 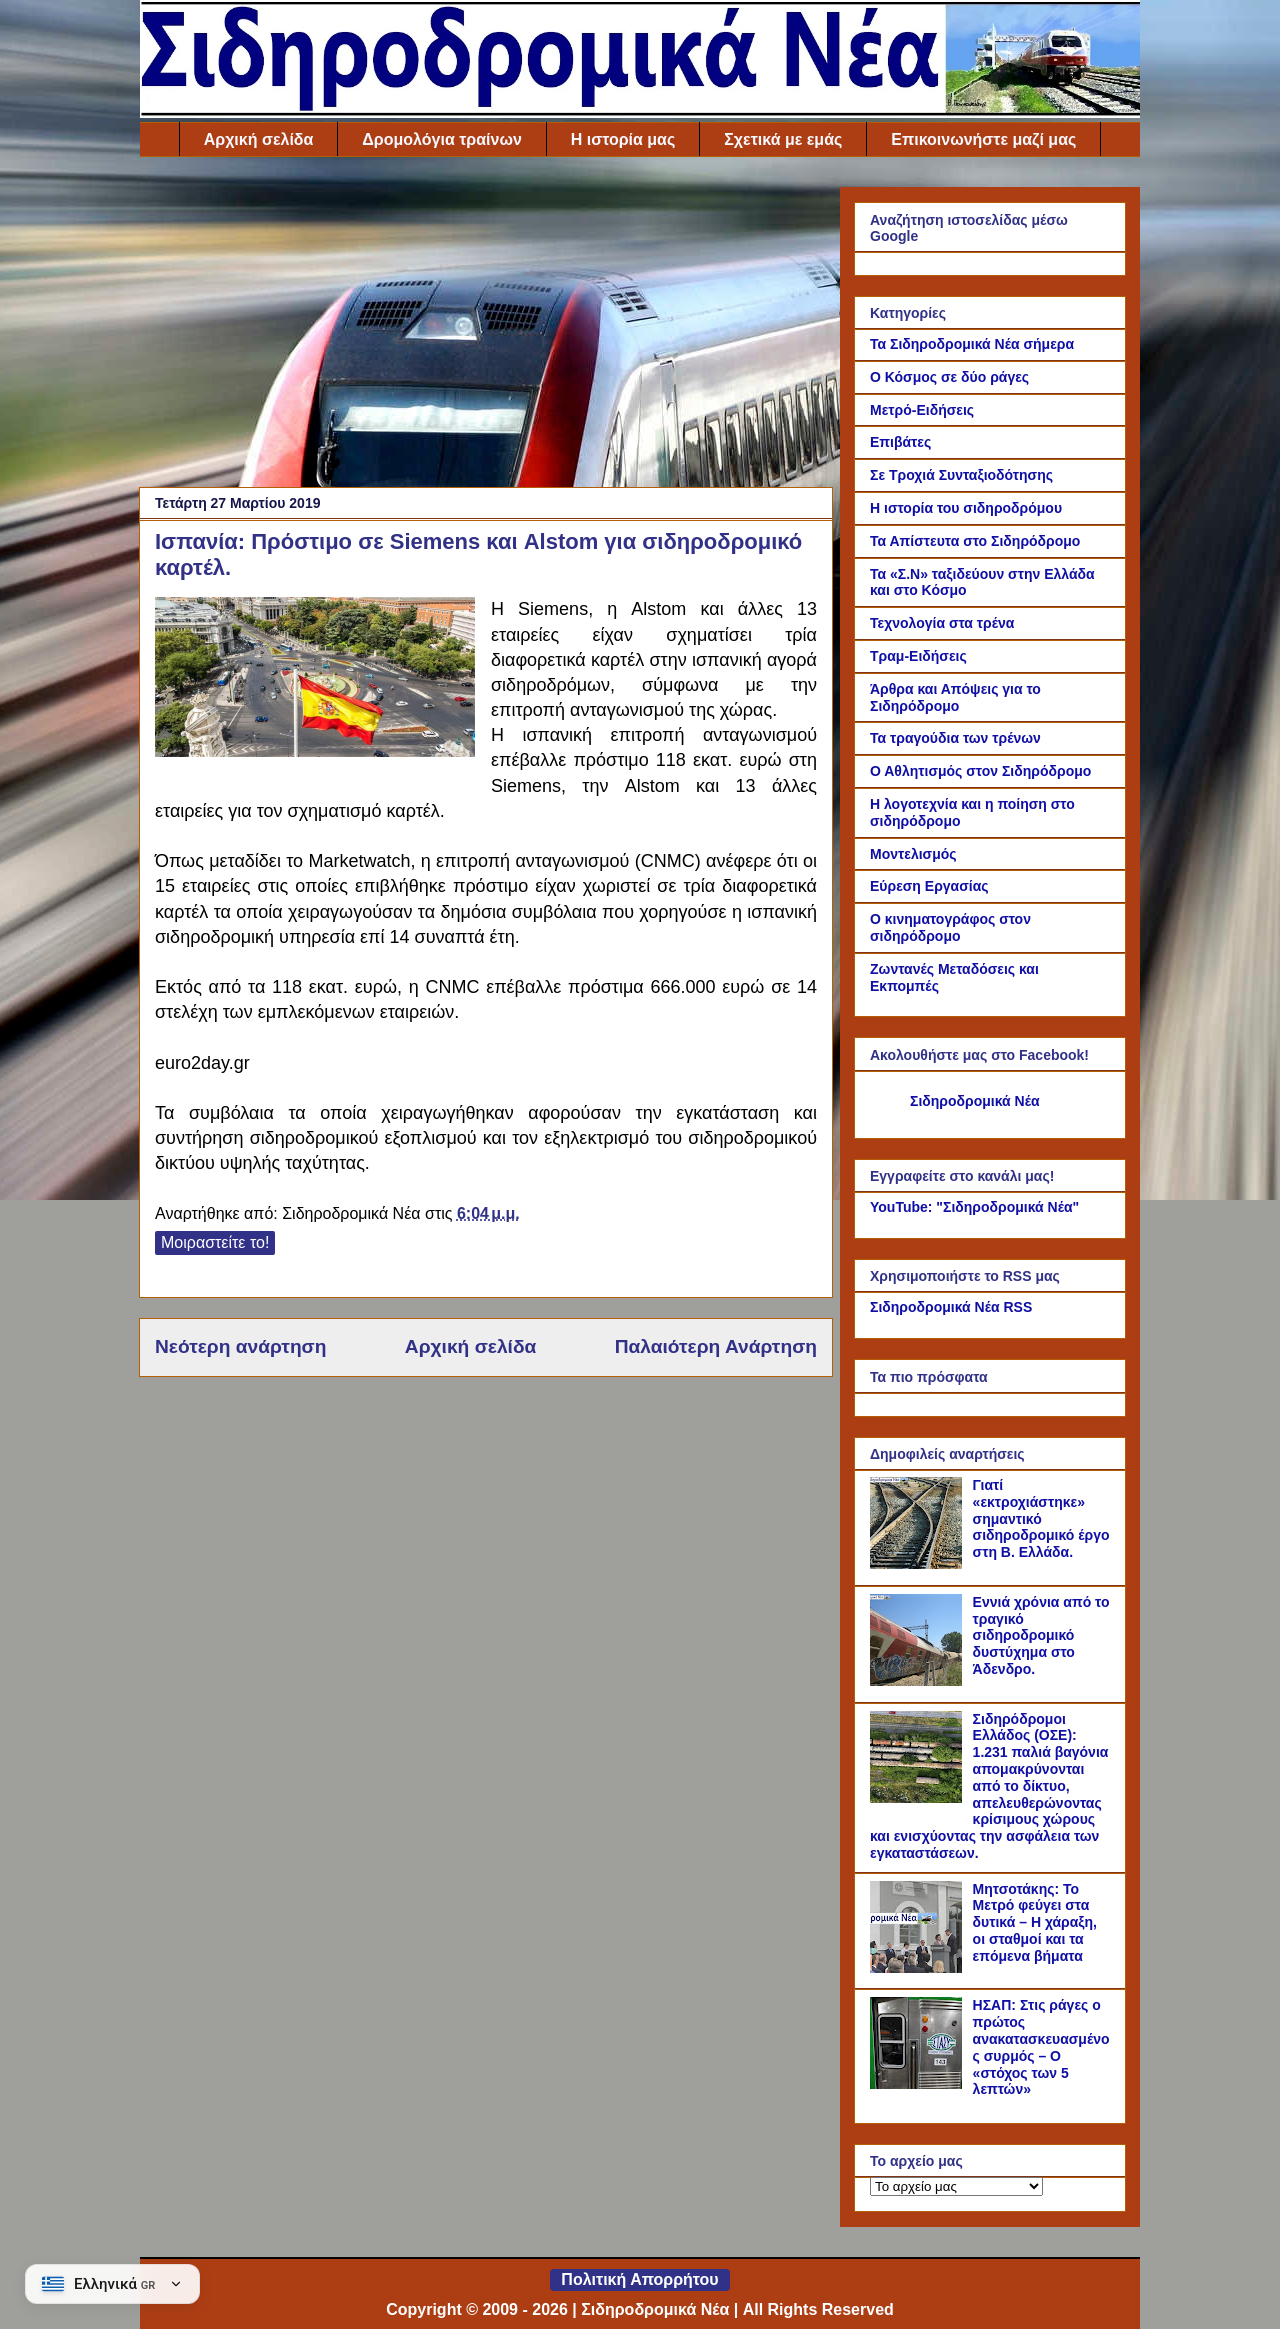 I want to click on Εννιά χρόνια από το τραγικό σιδηροδρομικό δυστύχημα στο Άδενδρο., so click(x=1041, y=1635).